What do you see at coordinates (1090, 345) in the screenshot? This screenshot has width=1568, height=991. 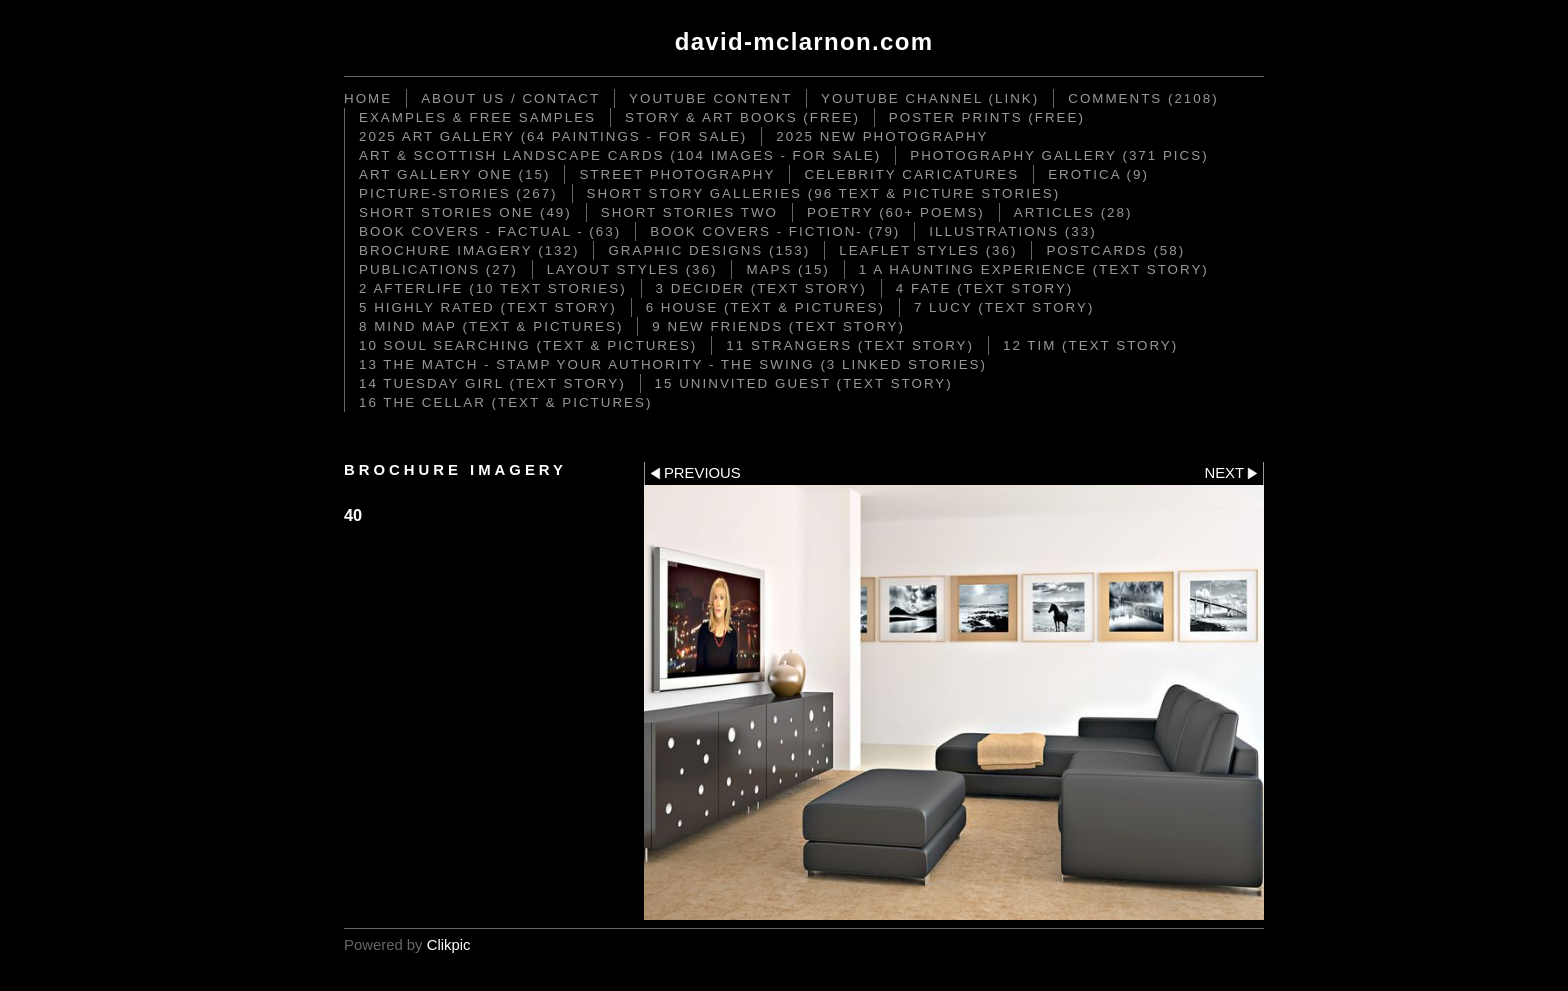 I see `12 Tim (text story)` at bounding box center [1090, 345].